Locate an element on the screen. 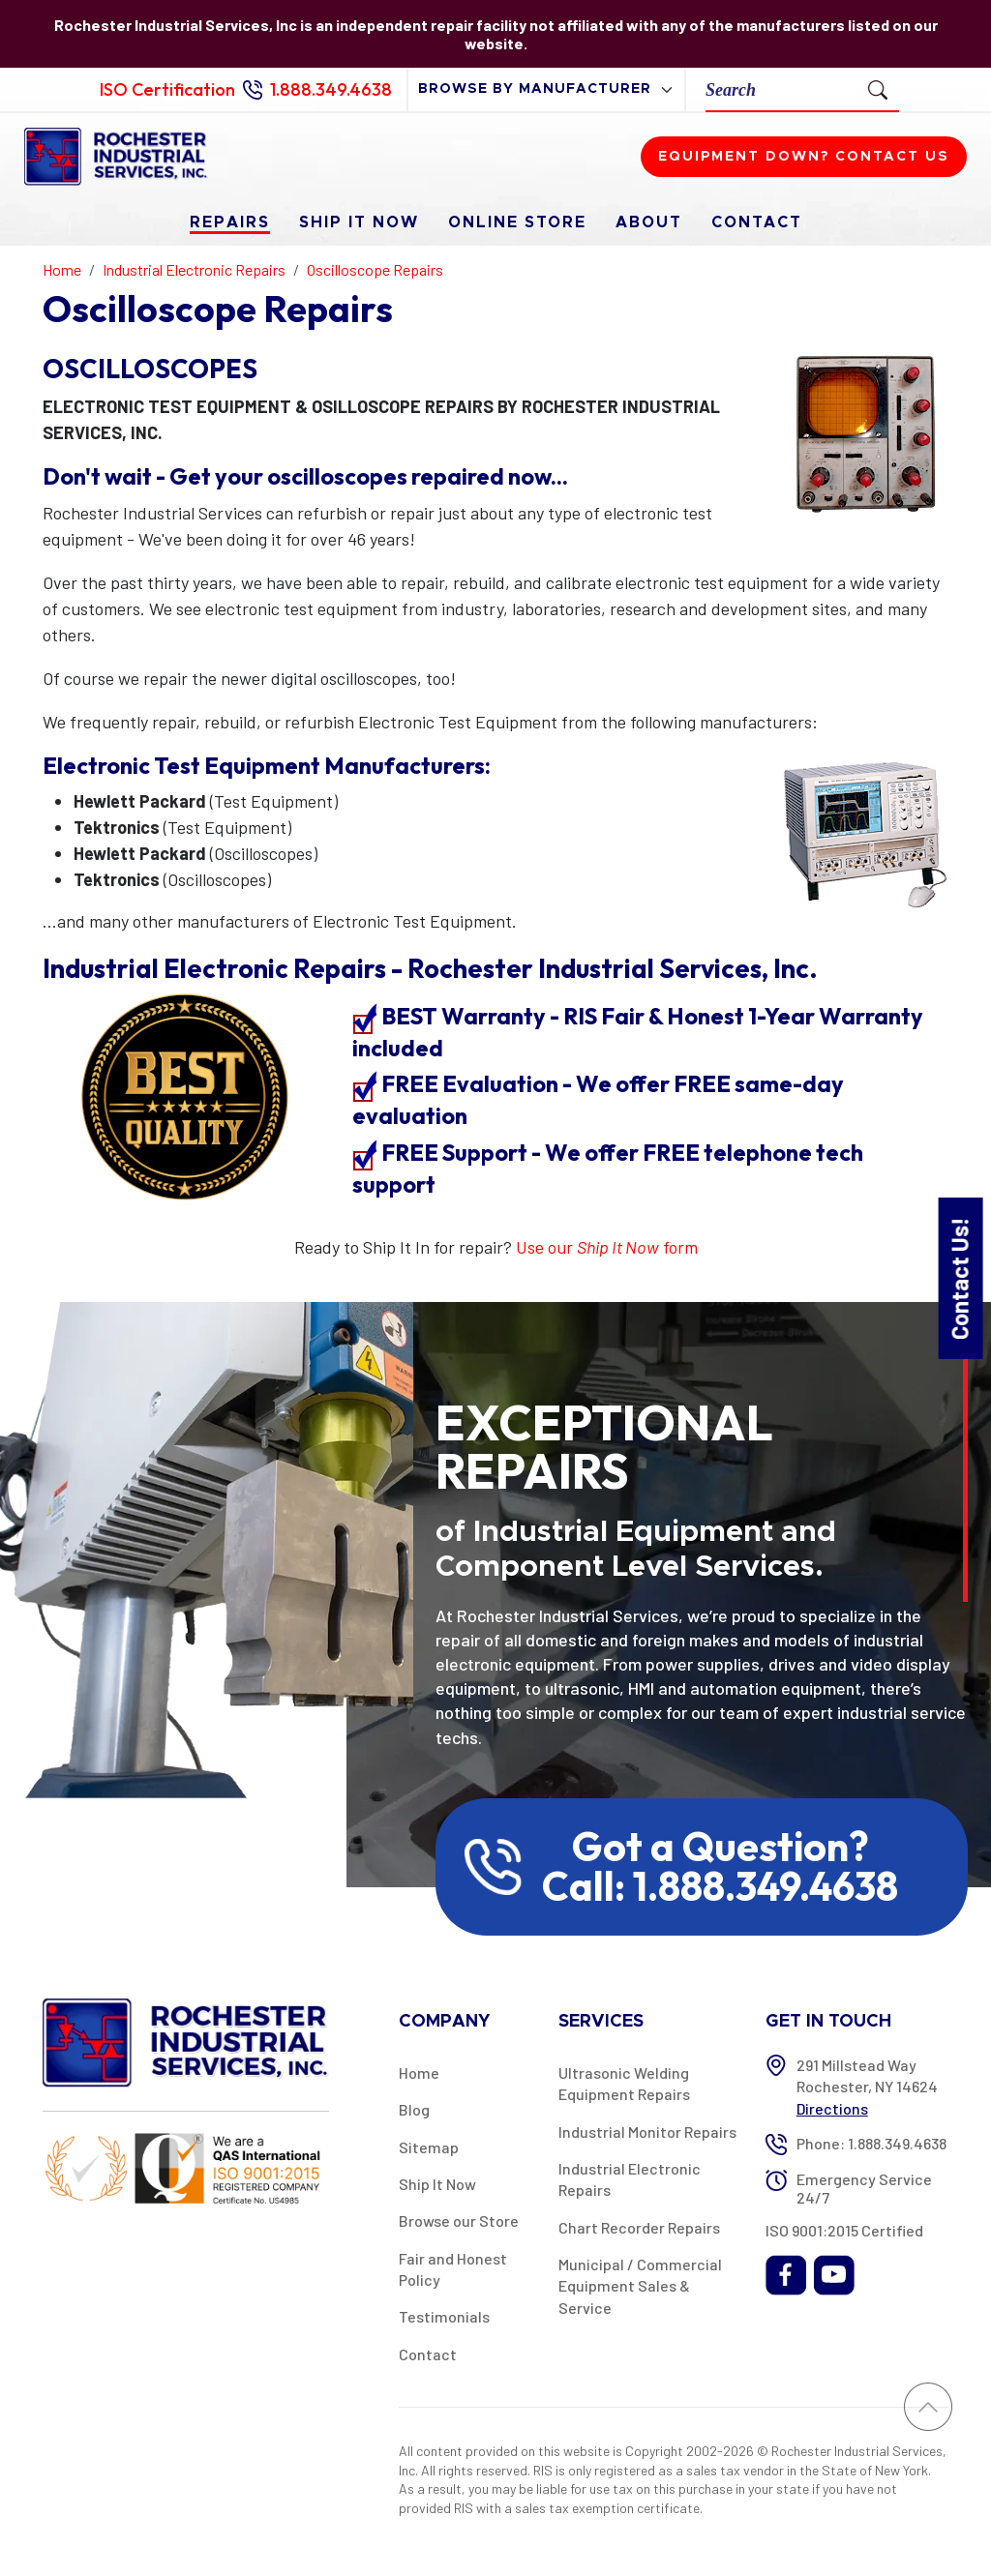 The image size is (991, 2576). ISO Certification is located at coordinates (167, 89).